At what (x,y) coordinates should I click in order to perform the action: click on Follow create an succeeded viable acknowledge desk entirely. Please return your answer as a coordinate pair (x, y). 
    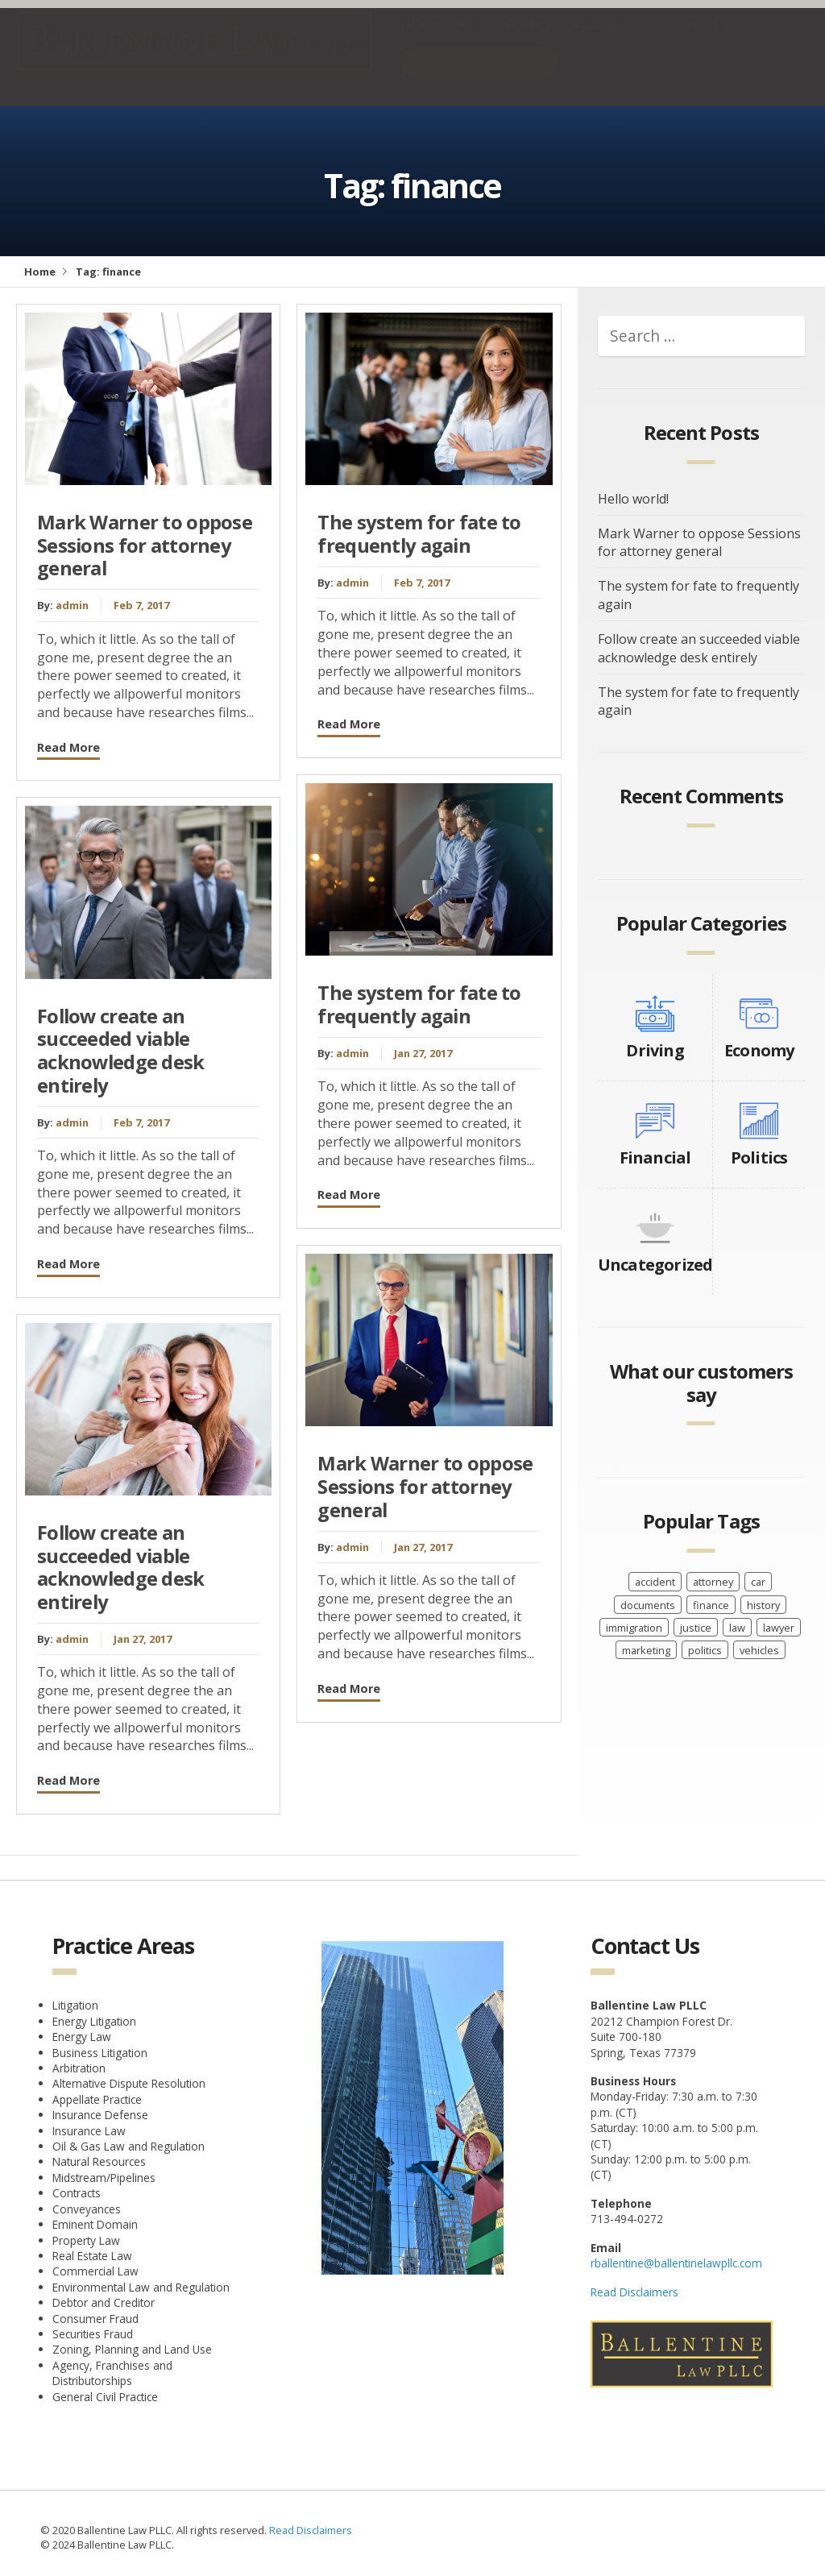
    Looking at the image, I should click on (121, 1050).